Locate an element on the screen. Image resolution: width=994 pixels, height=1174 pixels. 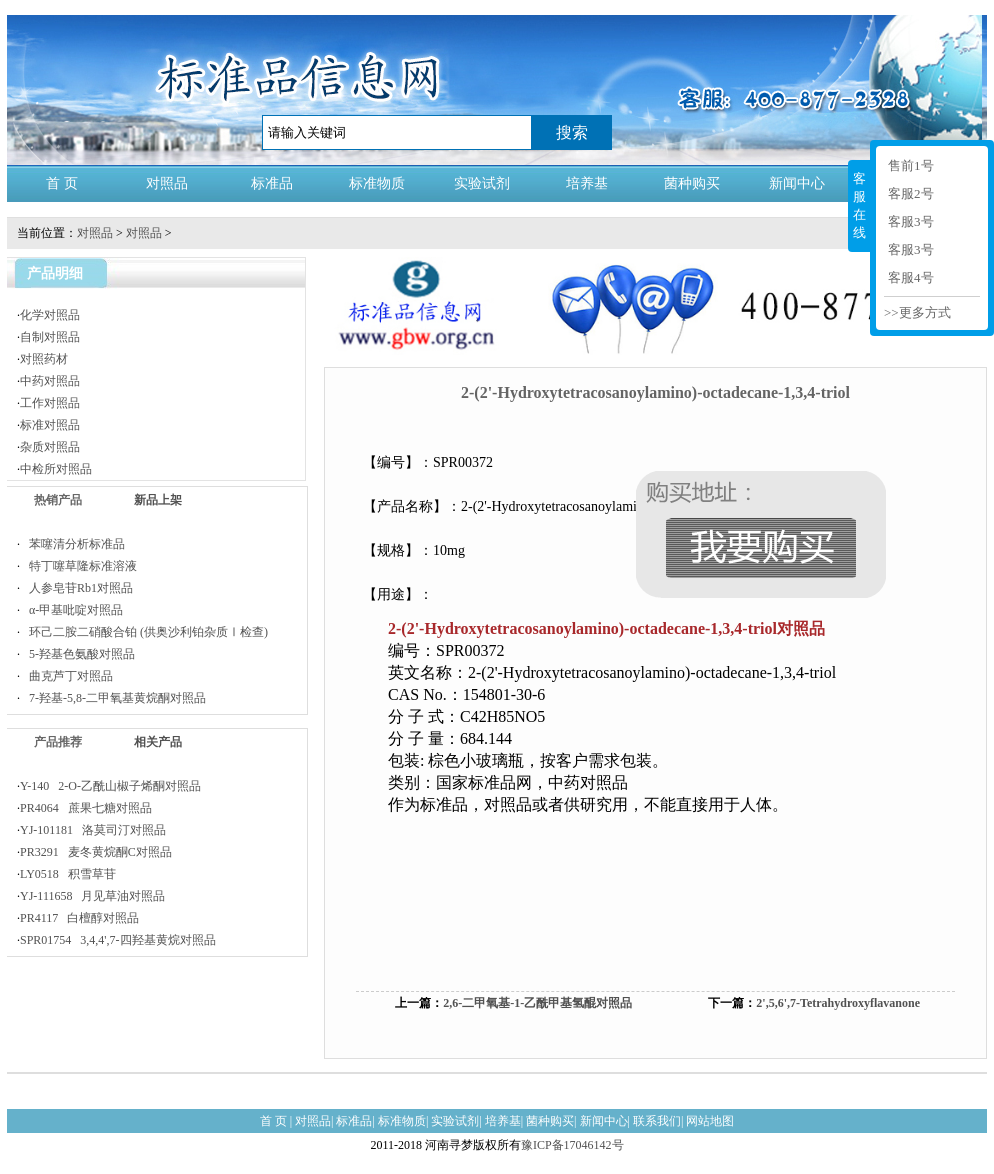
苯噻清分析标准品 is located at coordinates (72, 544).